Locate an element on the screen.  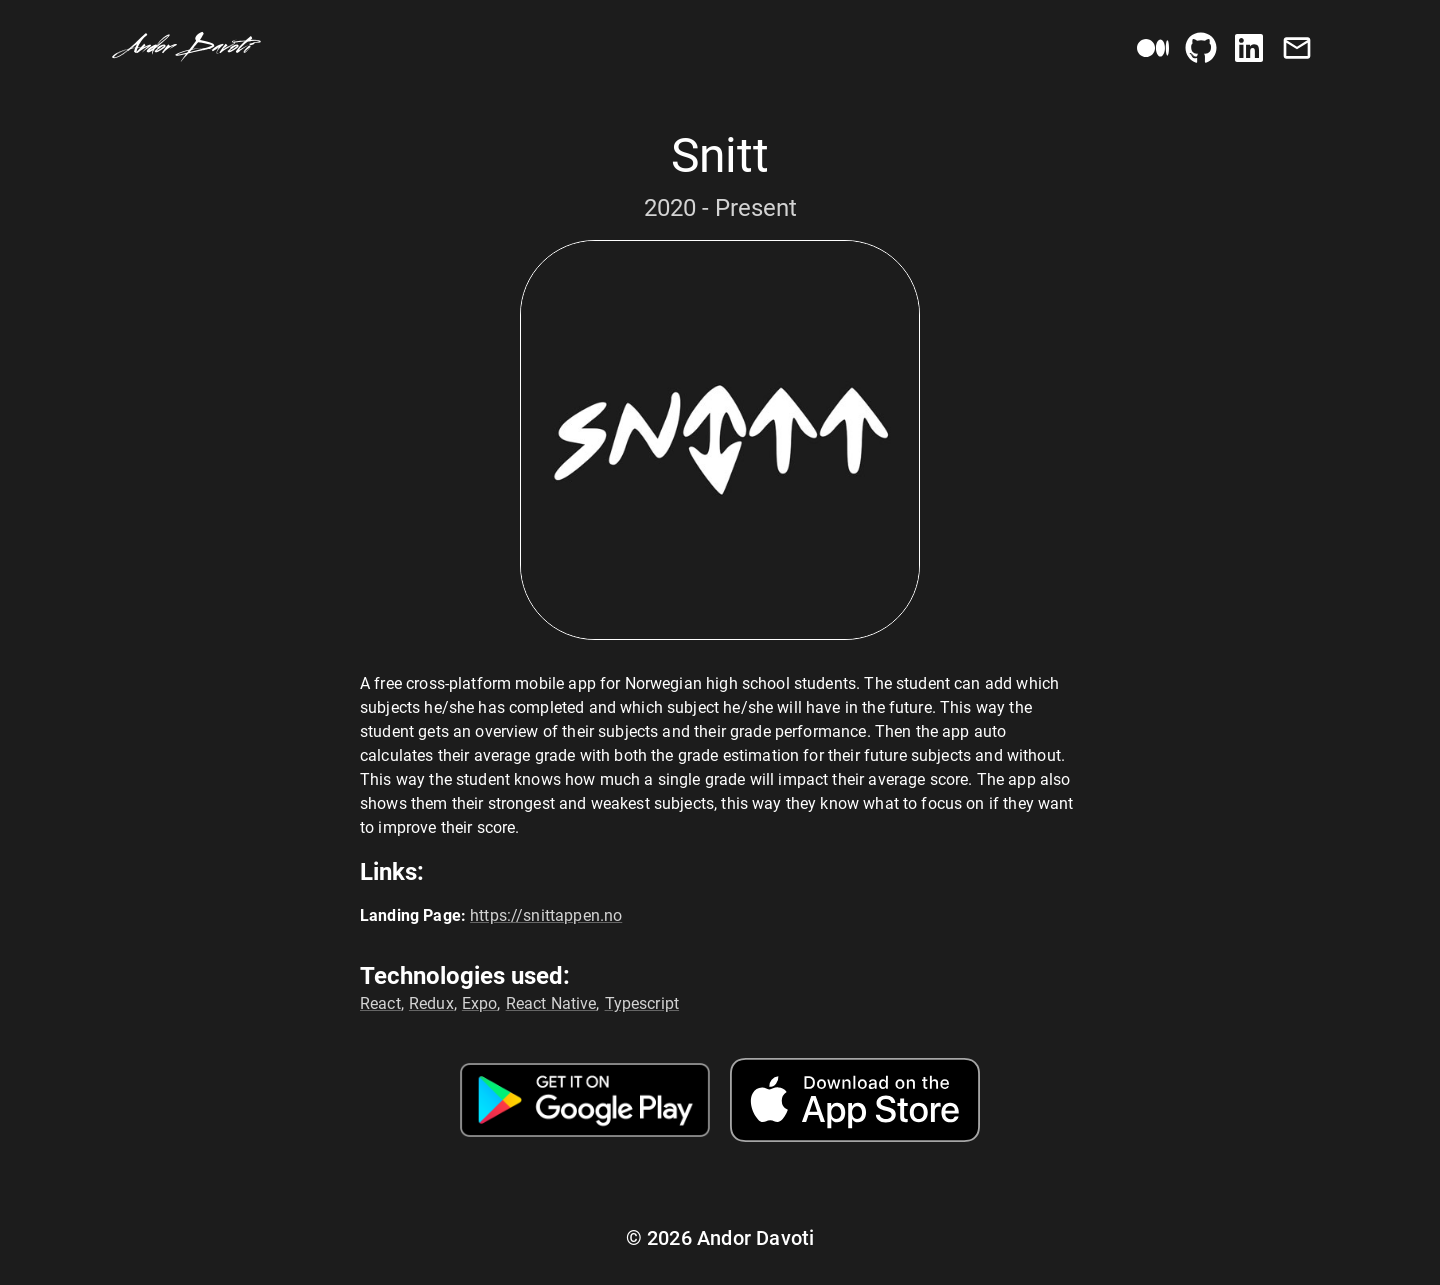
[Medium Button] is located at coordinates (1153, 48).